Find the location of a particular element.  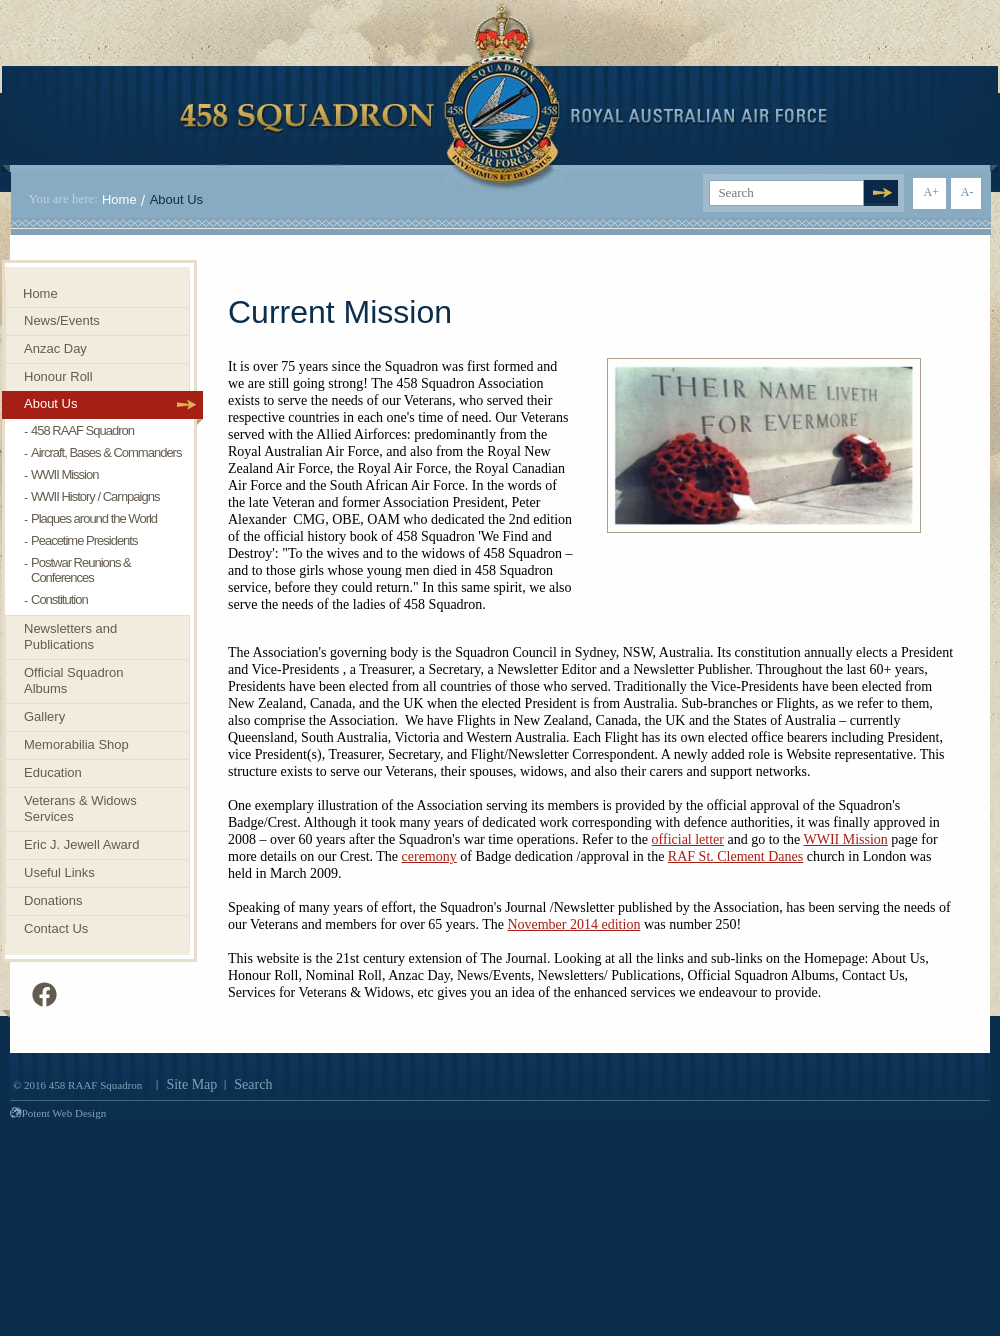

Aircraft, Bases & Commanders is located at coordinates (106, 452).